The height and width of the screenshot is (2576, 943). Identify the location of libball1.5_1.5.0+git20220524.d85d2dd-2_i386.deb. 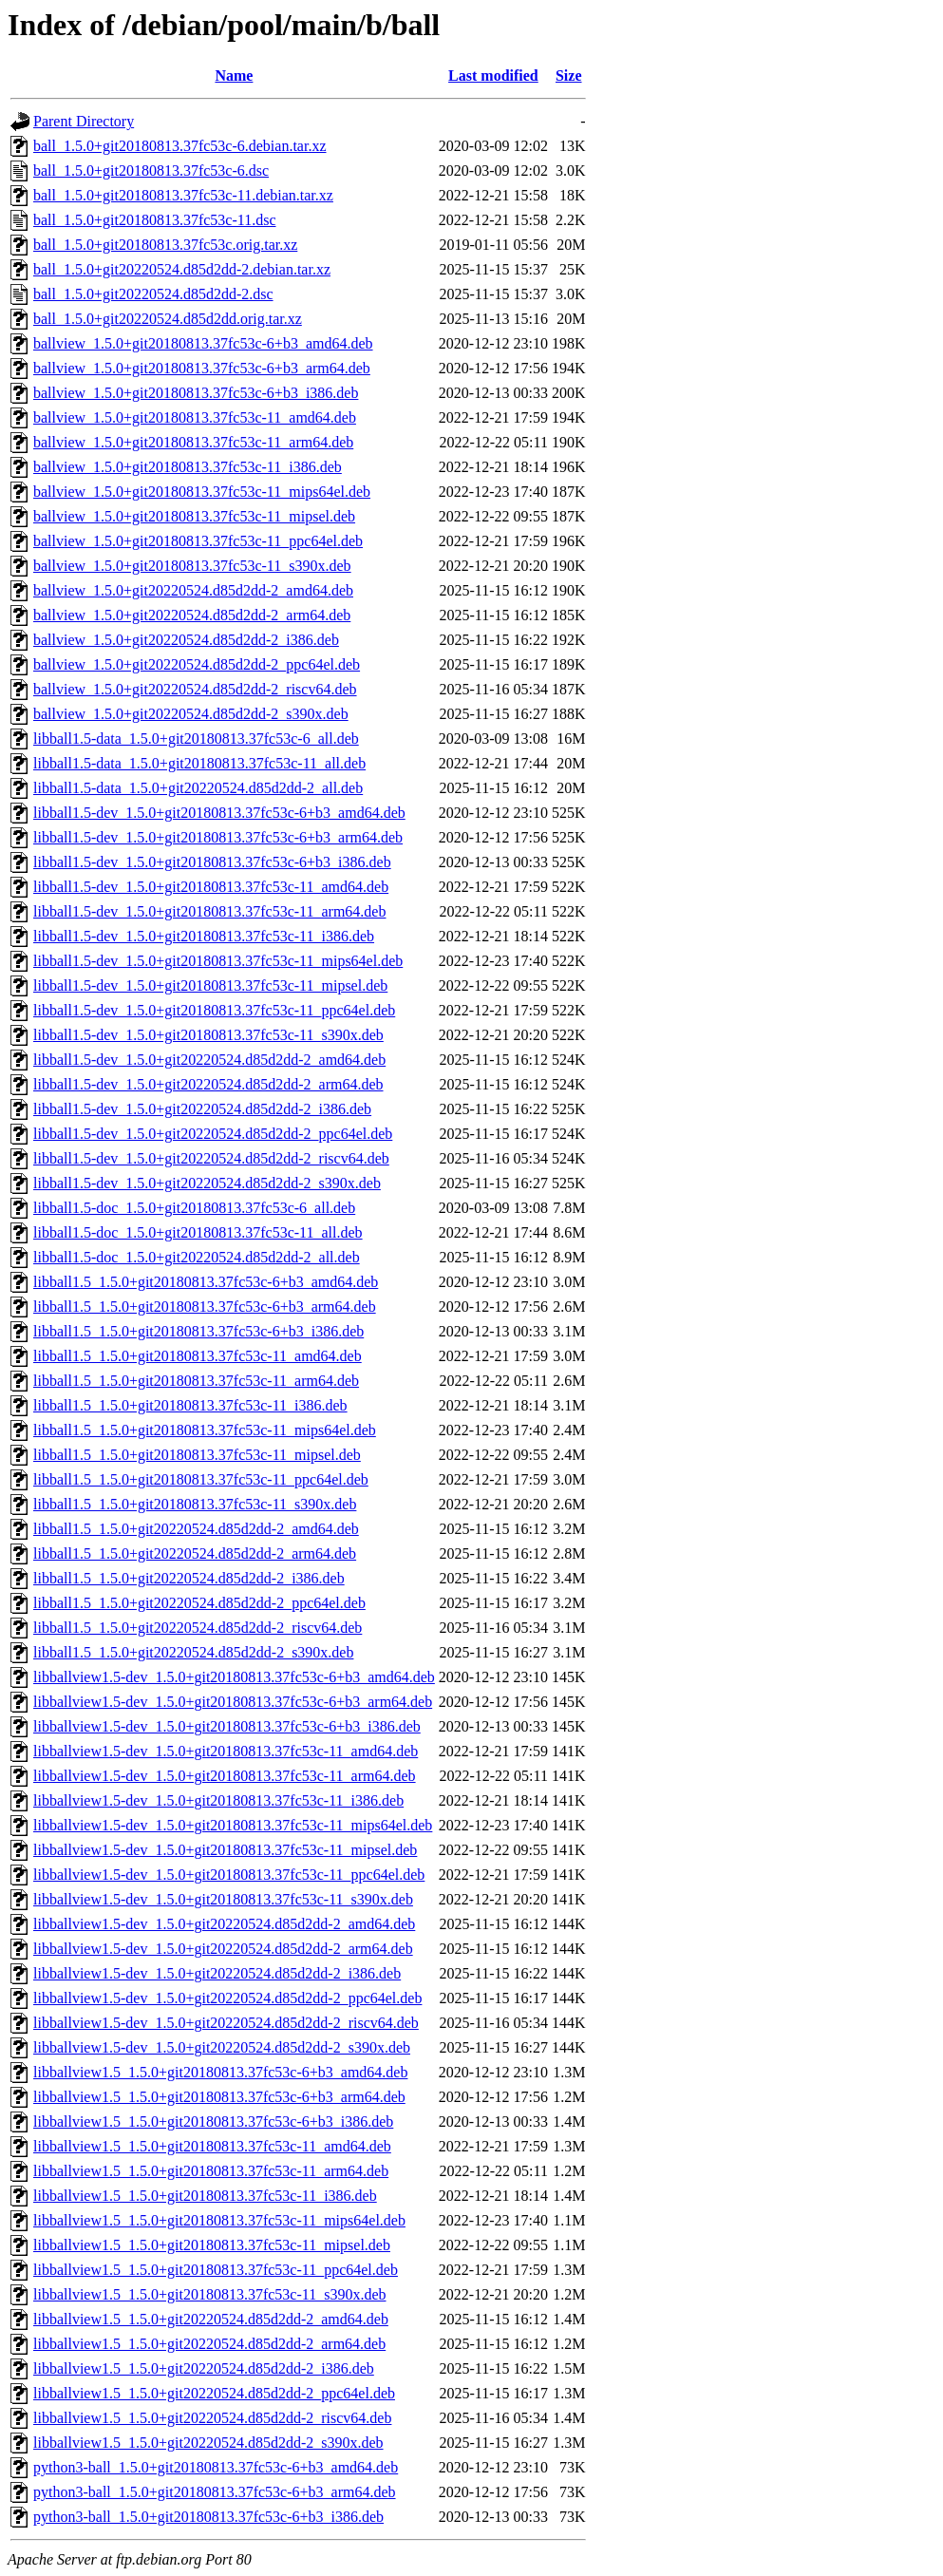
(189, 1578).